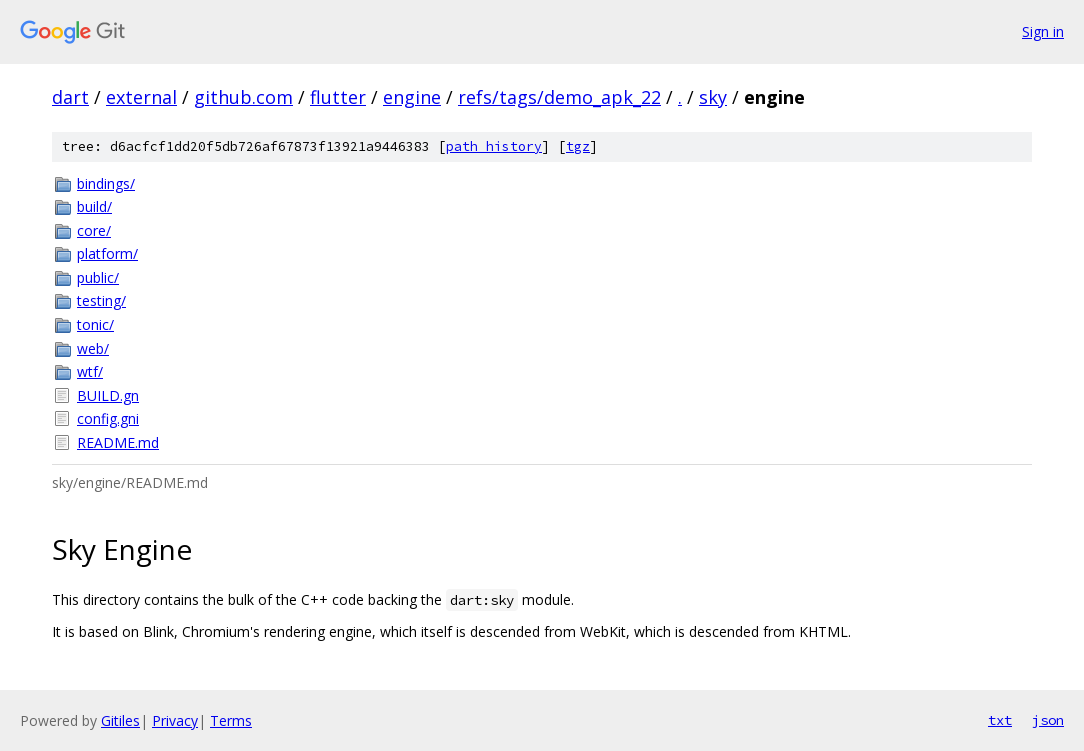  I want to click on web/, so click(93, 348).